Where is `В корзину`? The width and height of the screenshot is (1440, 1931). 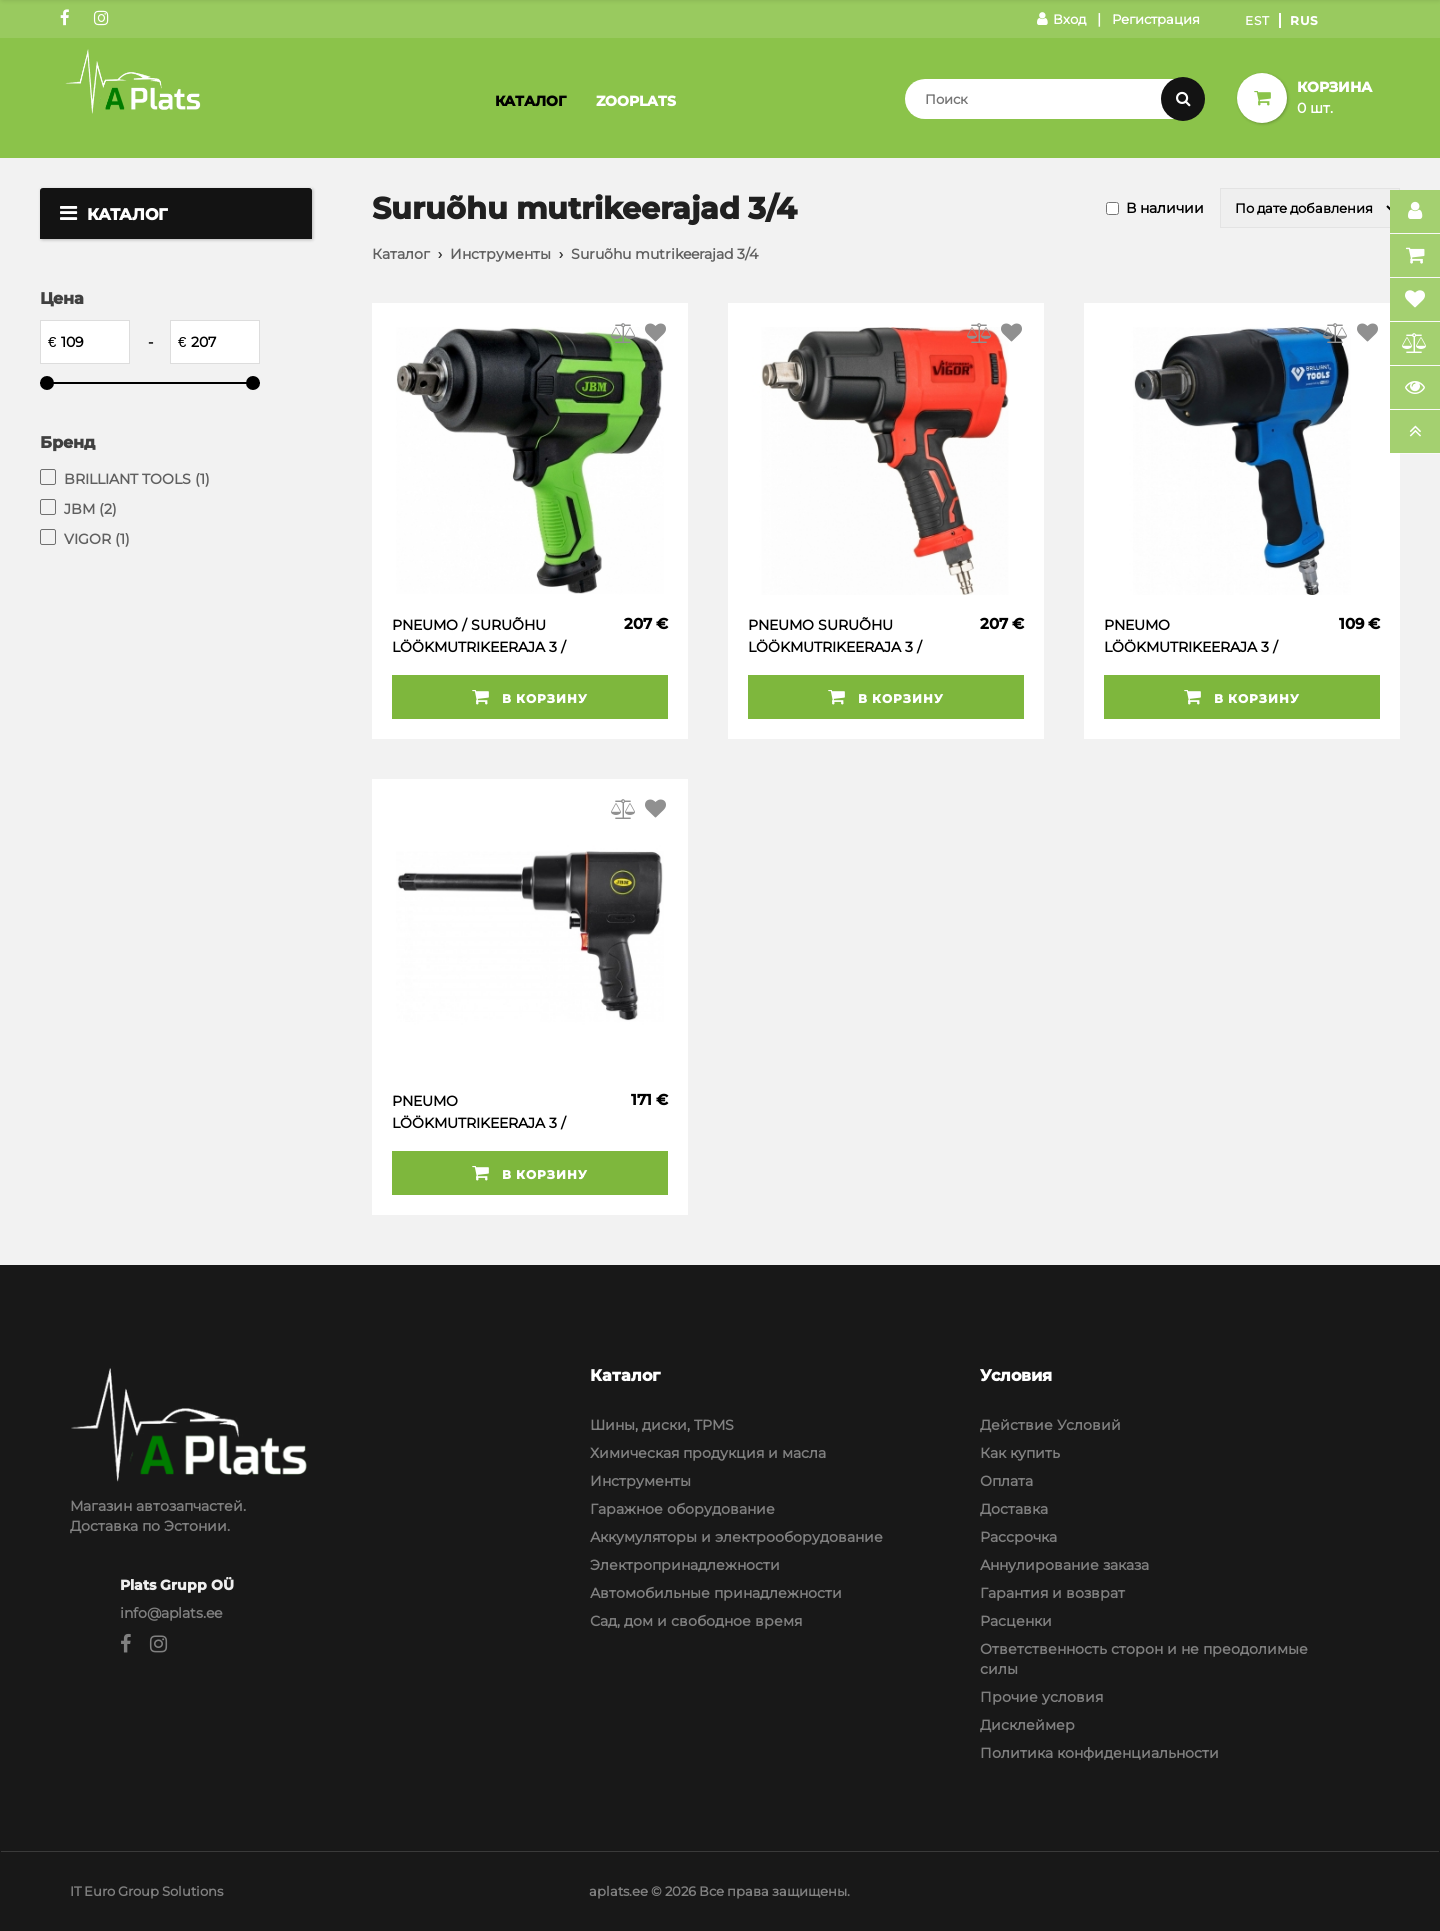 В корзину is located at coordinates (530, 697).